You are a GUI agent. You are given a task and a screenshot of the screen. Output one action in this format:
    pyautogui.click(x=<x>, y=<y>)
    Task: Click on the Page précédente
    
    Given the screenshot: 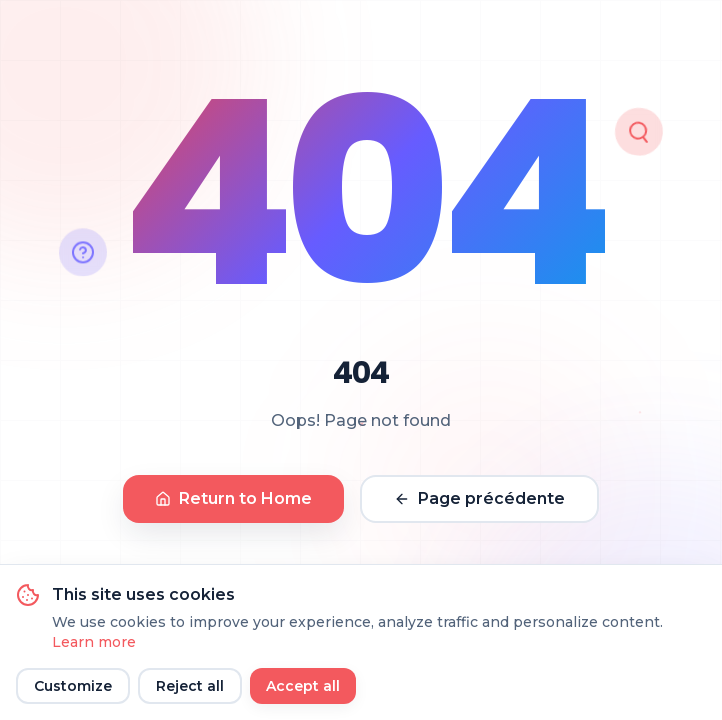 What is the action you would take?
    pyautogui.click(x=479, y=498)
    